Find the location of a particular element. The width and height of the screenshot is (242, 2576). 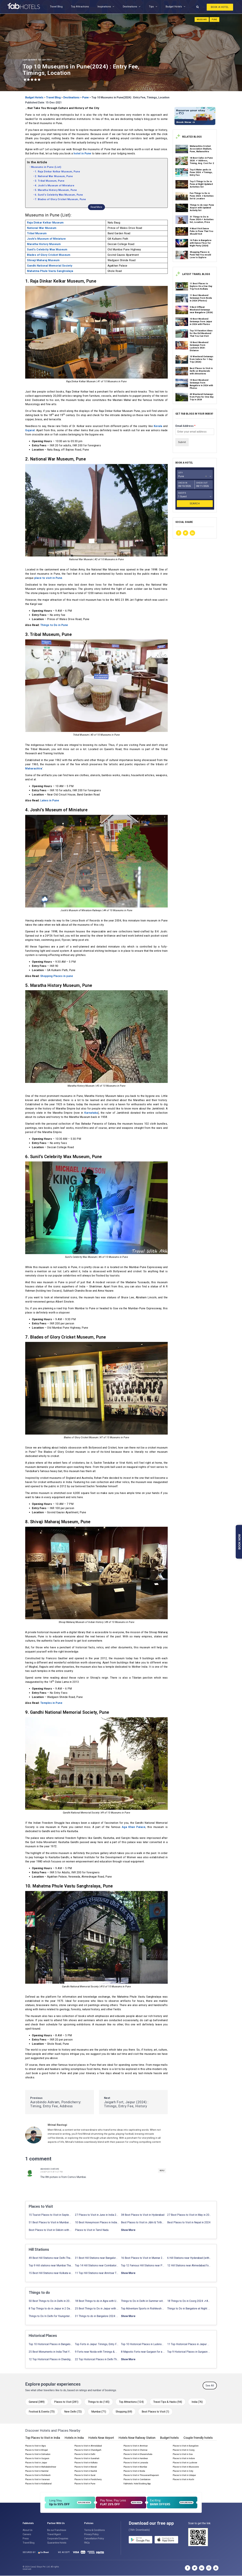

General (389) is located at coordinates (37, 2401).